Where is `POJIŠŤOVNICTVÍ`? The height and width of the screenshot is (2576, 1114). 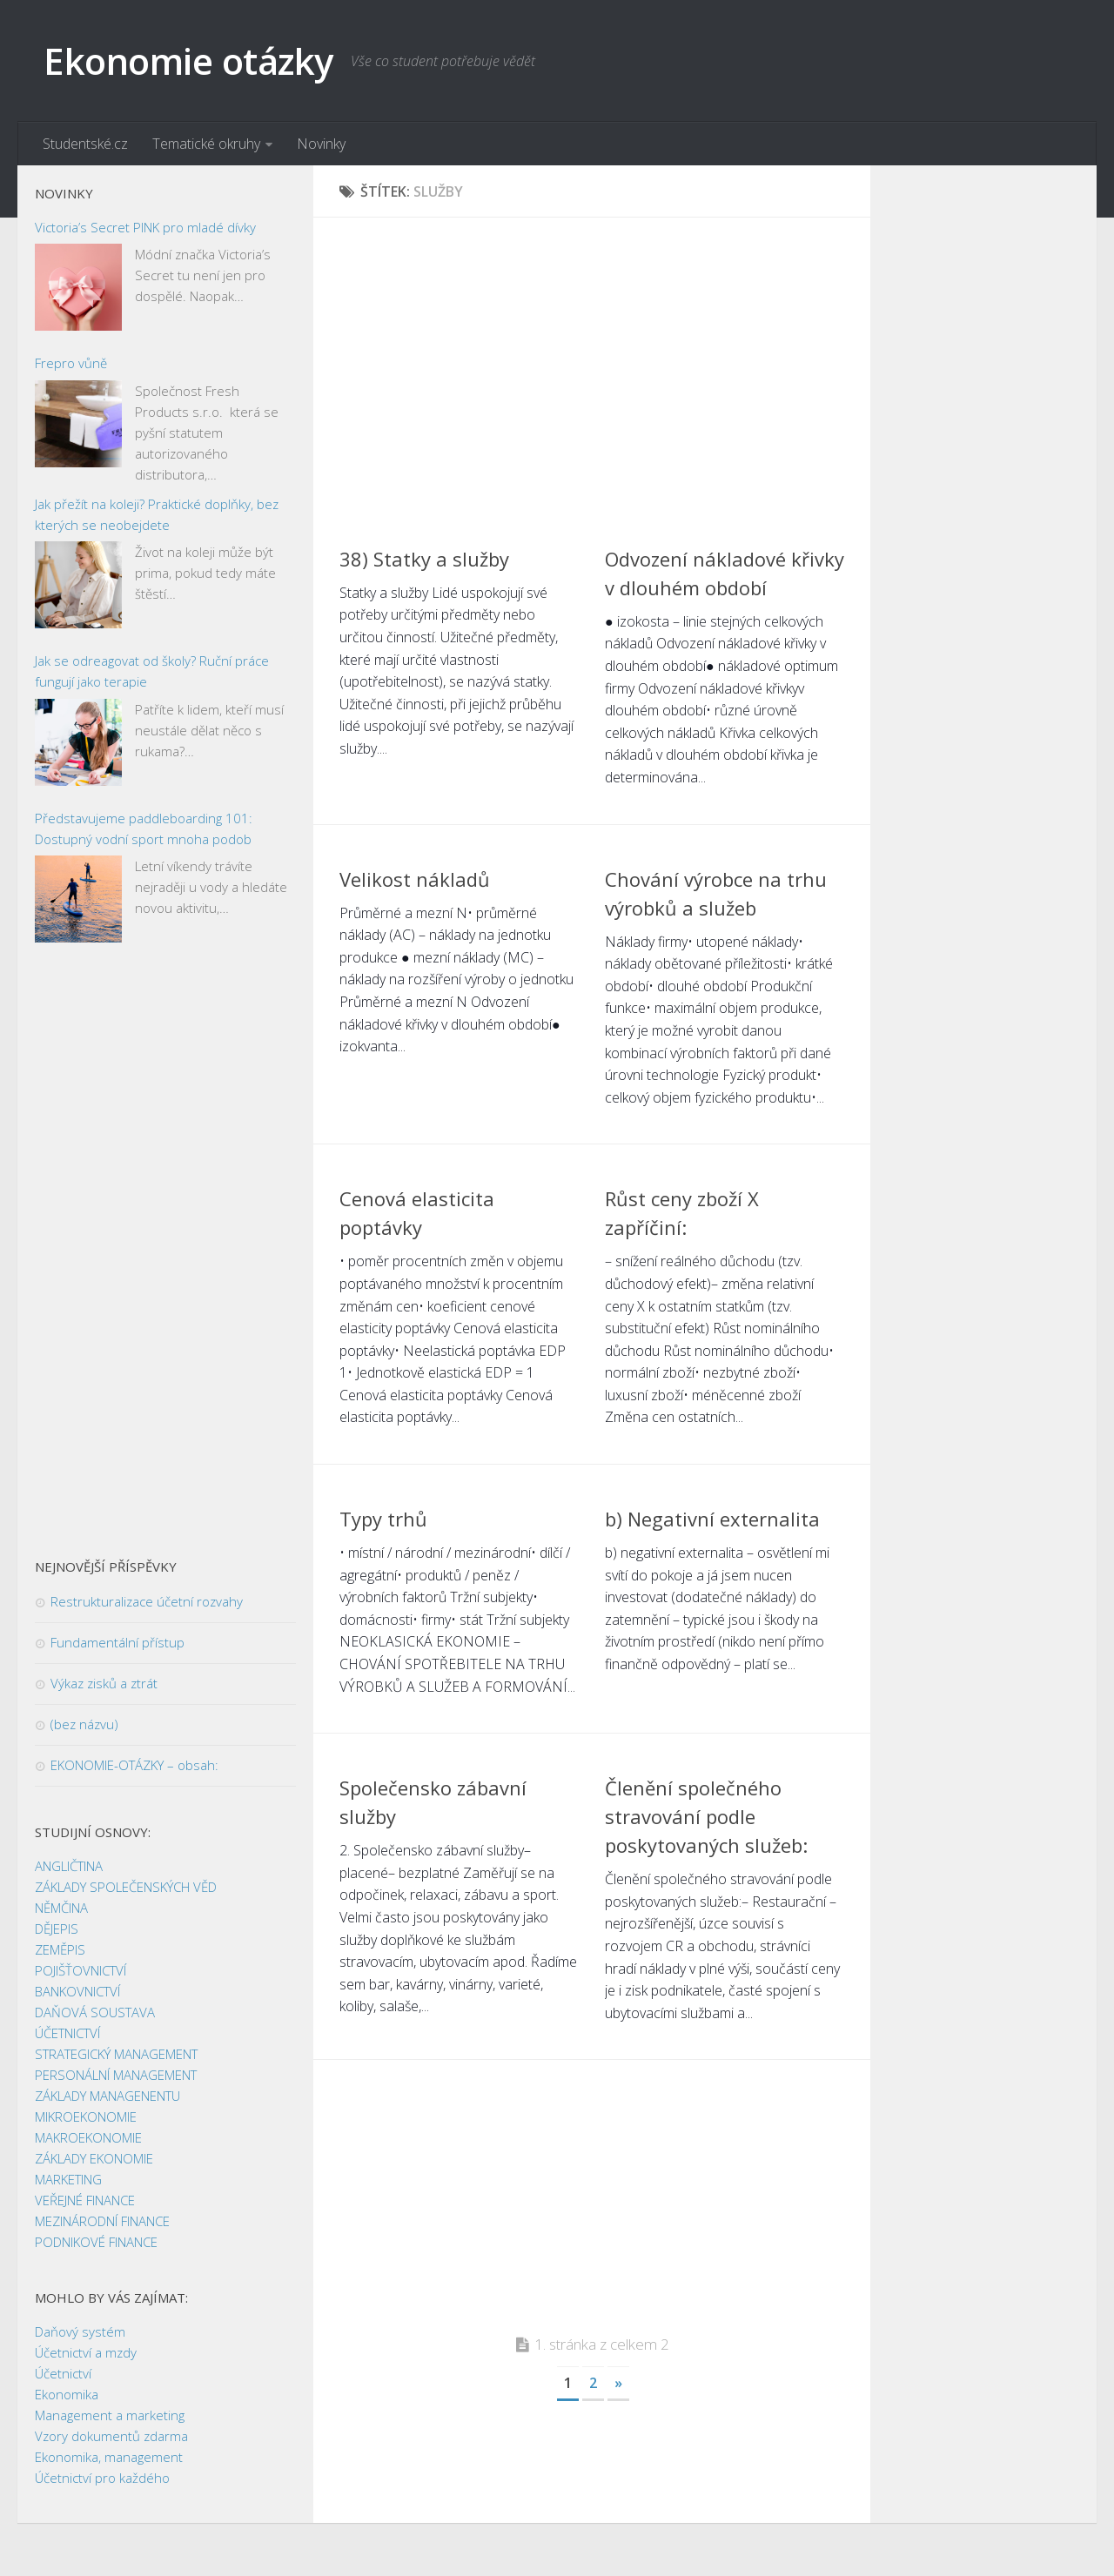
POJIŠŤOVNICTVÍ is located at coordinates (80, 1971).